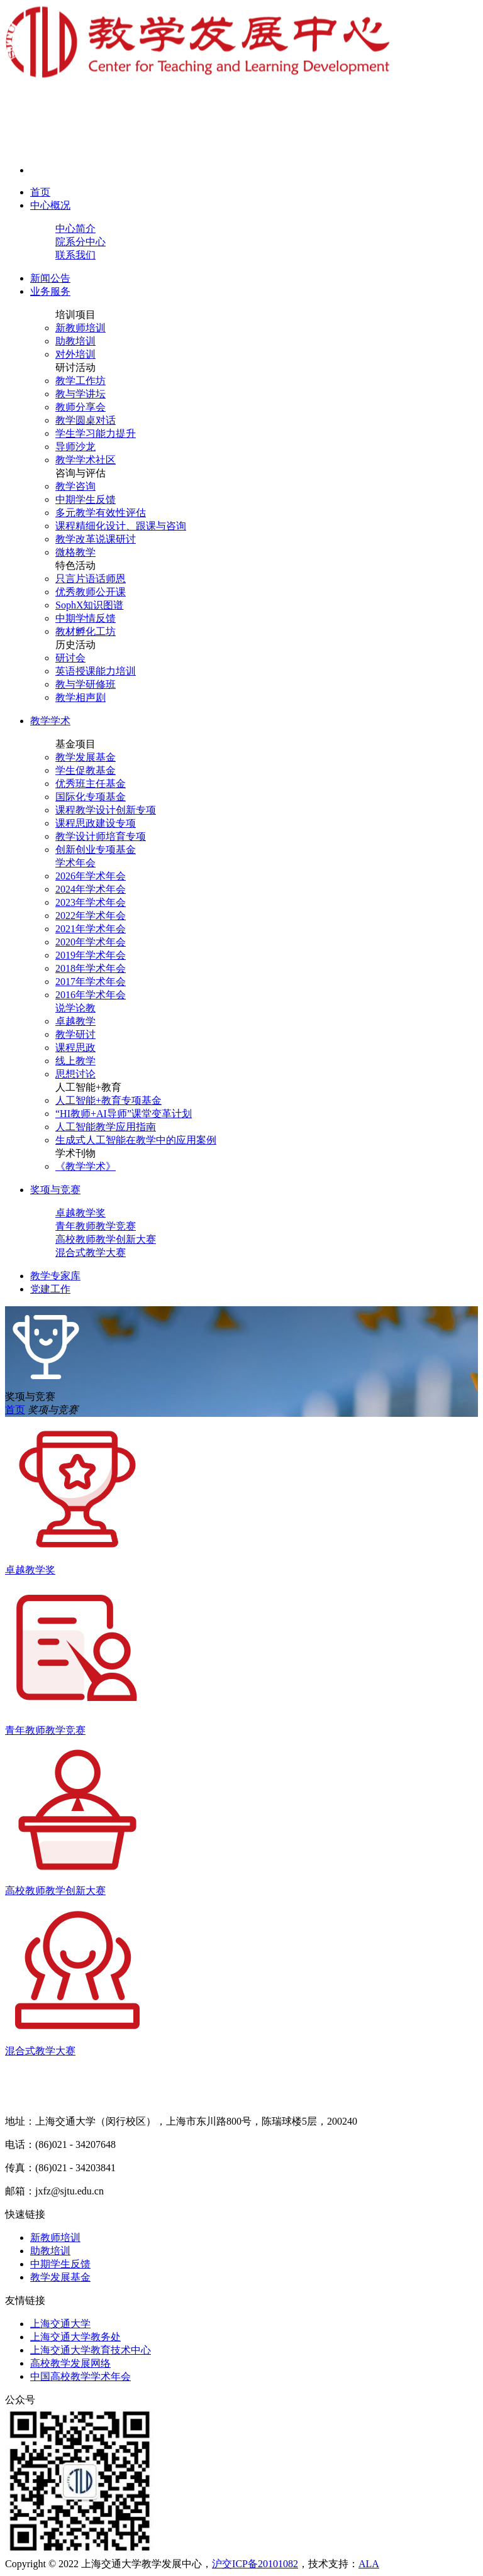 The height and width of the screenshot is (2576, 483). I want to click on 研讨活动, so click(75, 367).